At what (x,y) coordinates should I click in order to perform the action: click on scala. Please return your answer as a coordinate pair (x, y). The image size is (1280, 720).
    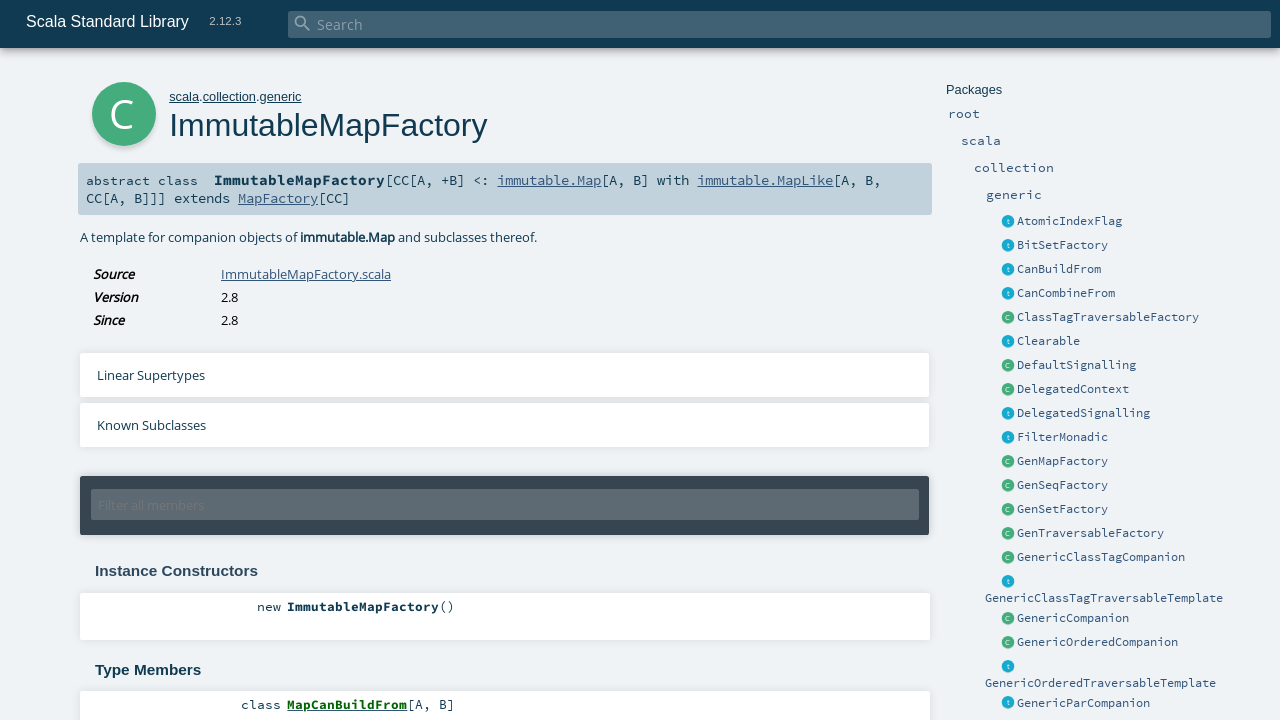
    Looking at the image, I should click on (184, 96).